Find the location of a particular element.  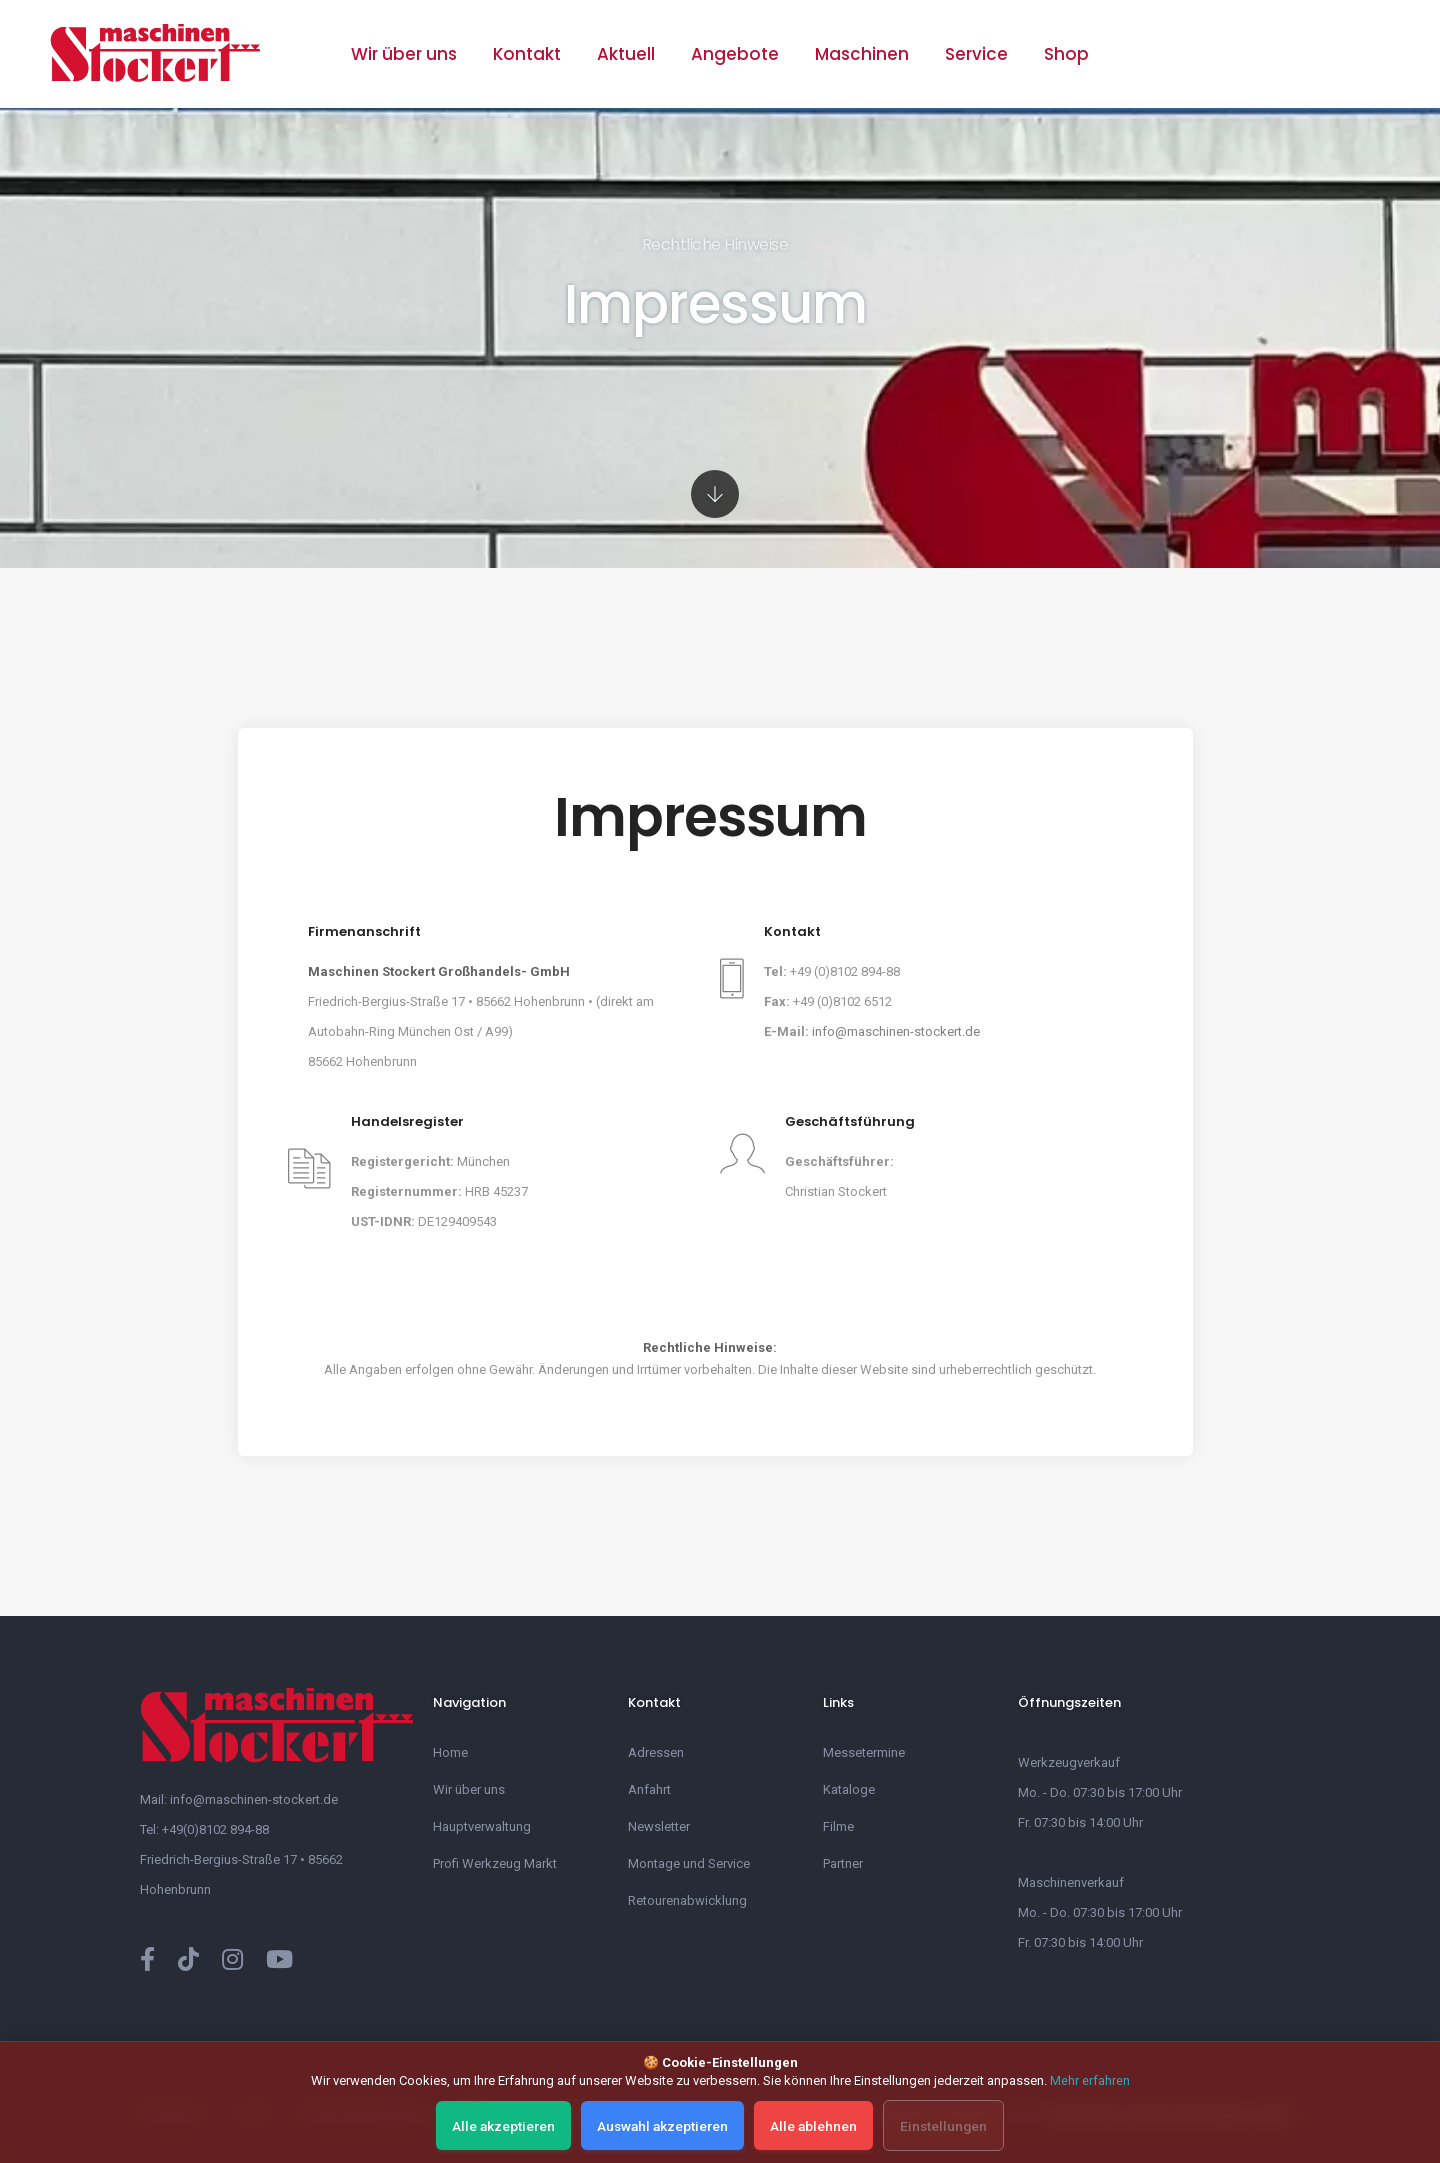

Anfahrt is located at coordinates (649, 1789).